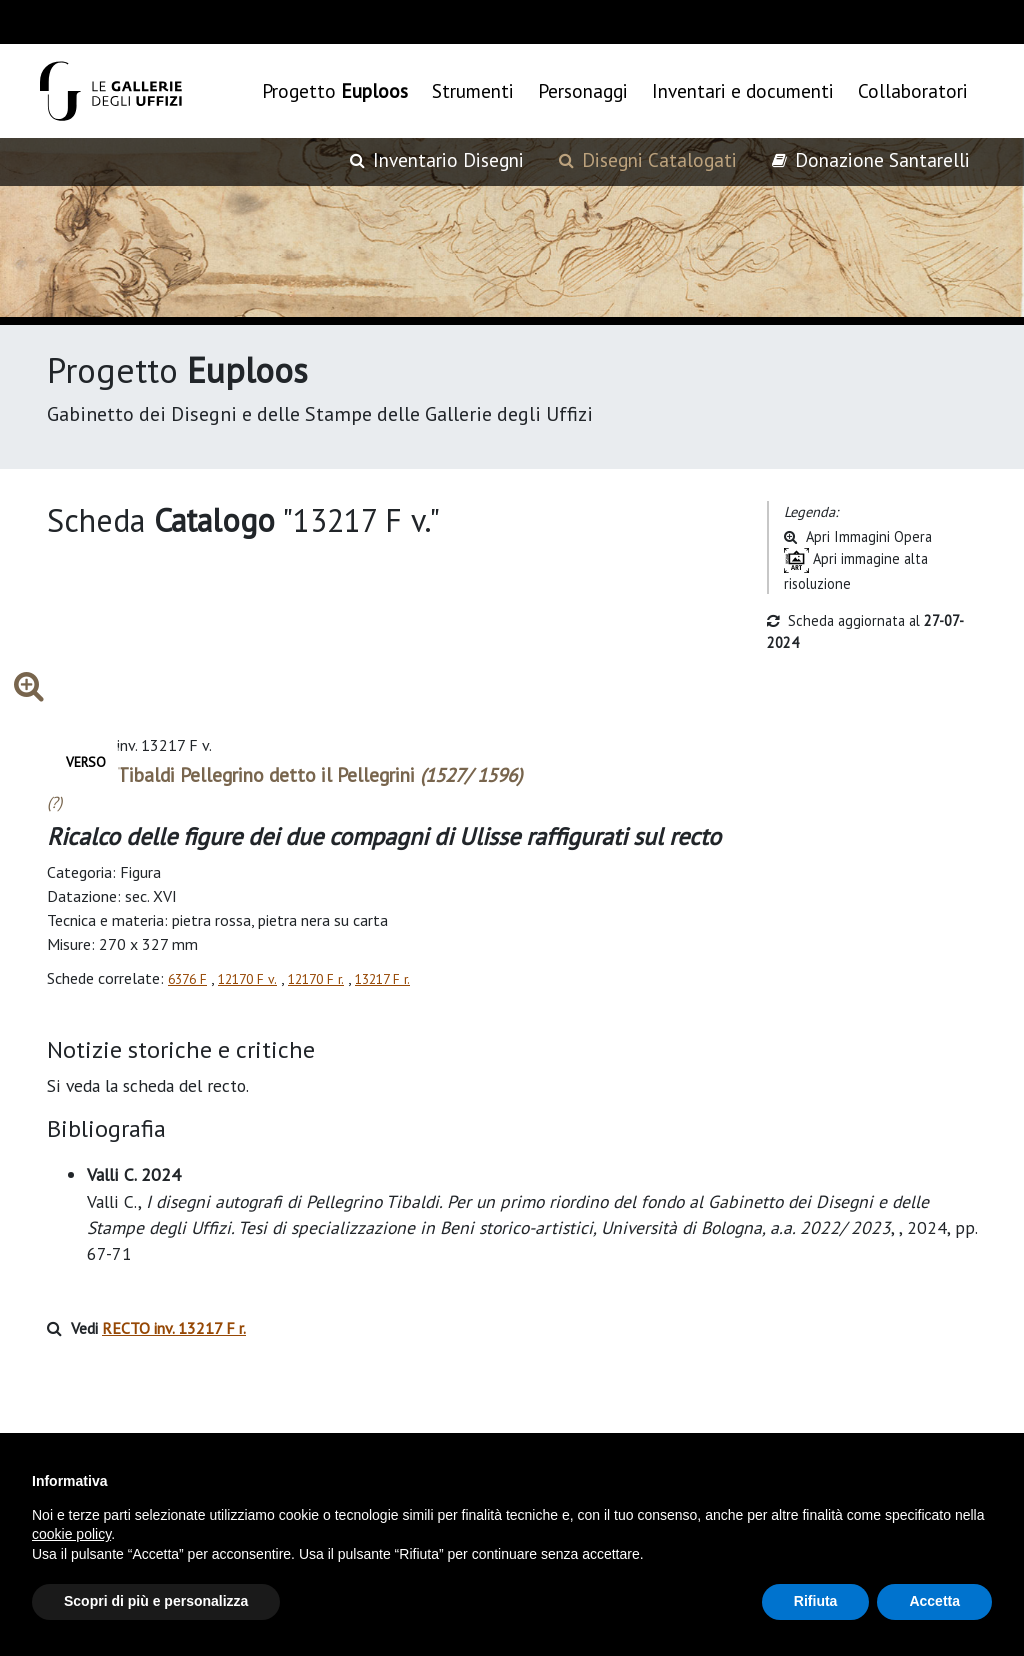 This screenshot has width=1024, height=1656. What do you see at coordinates (743, 90) in the screenshot?
I see `Inventari e documenti` at bounding box center [743, 90].